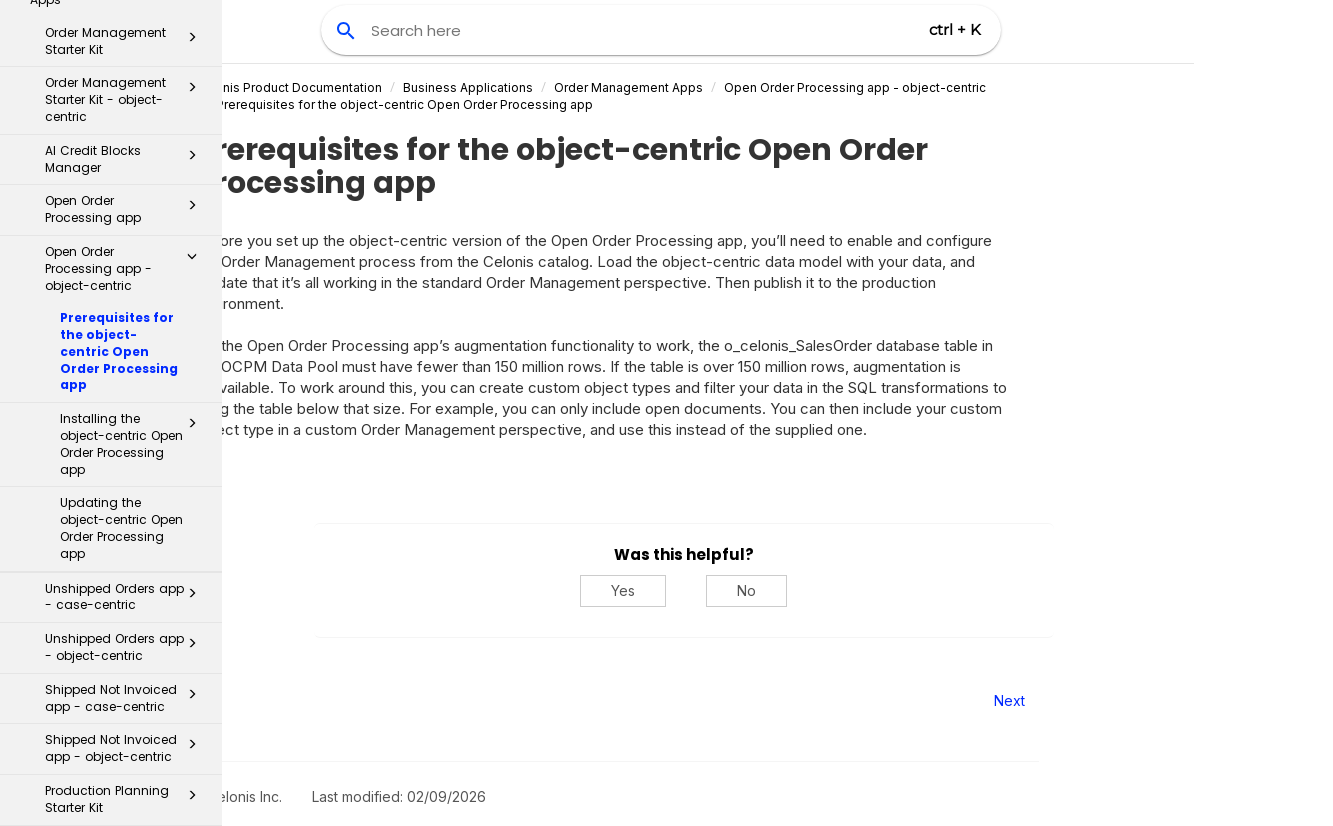  What do you see at coordinates (562, 87) in the screenshot?
I see `Business Applications` at bounding box center [562, 87].